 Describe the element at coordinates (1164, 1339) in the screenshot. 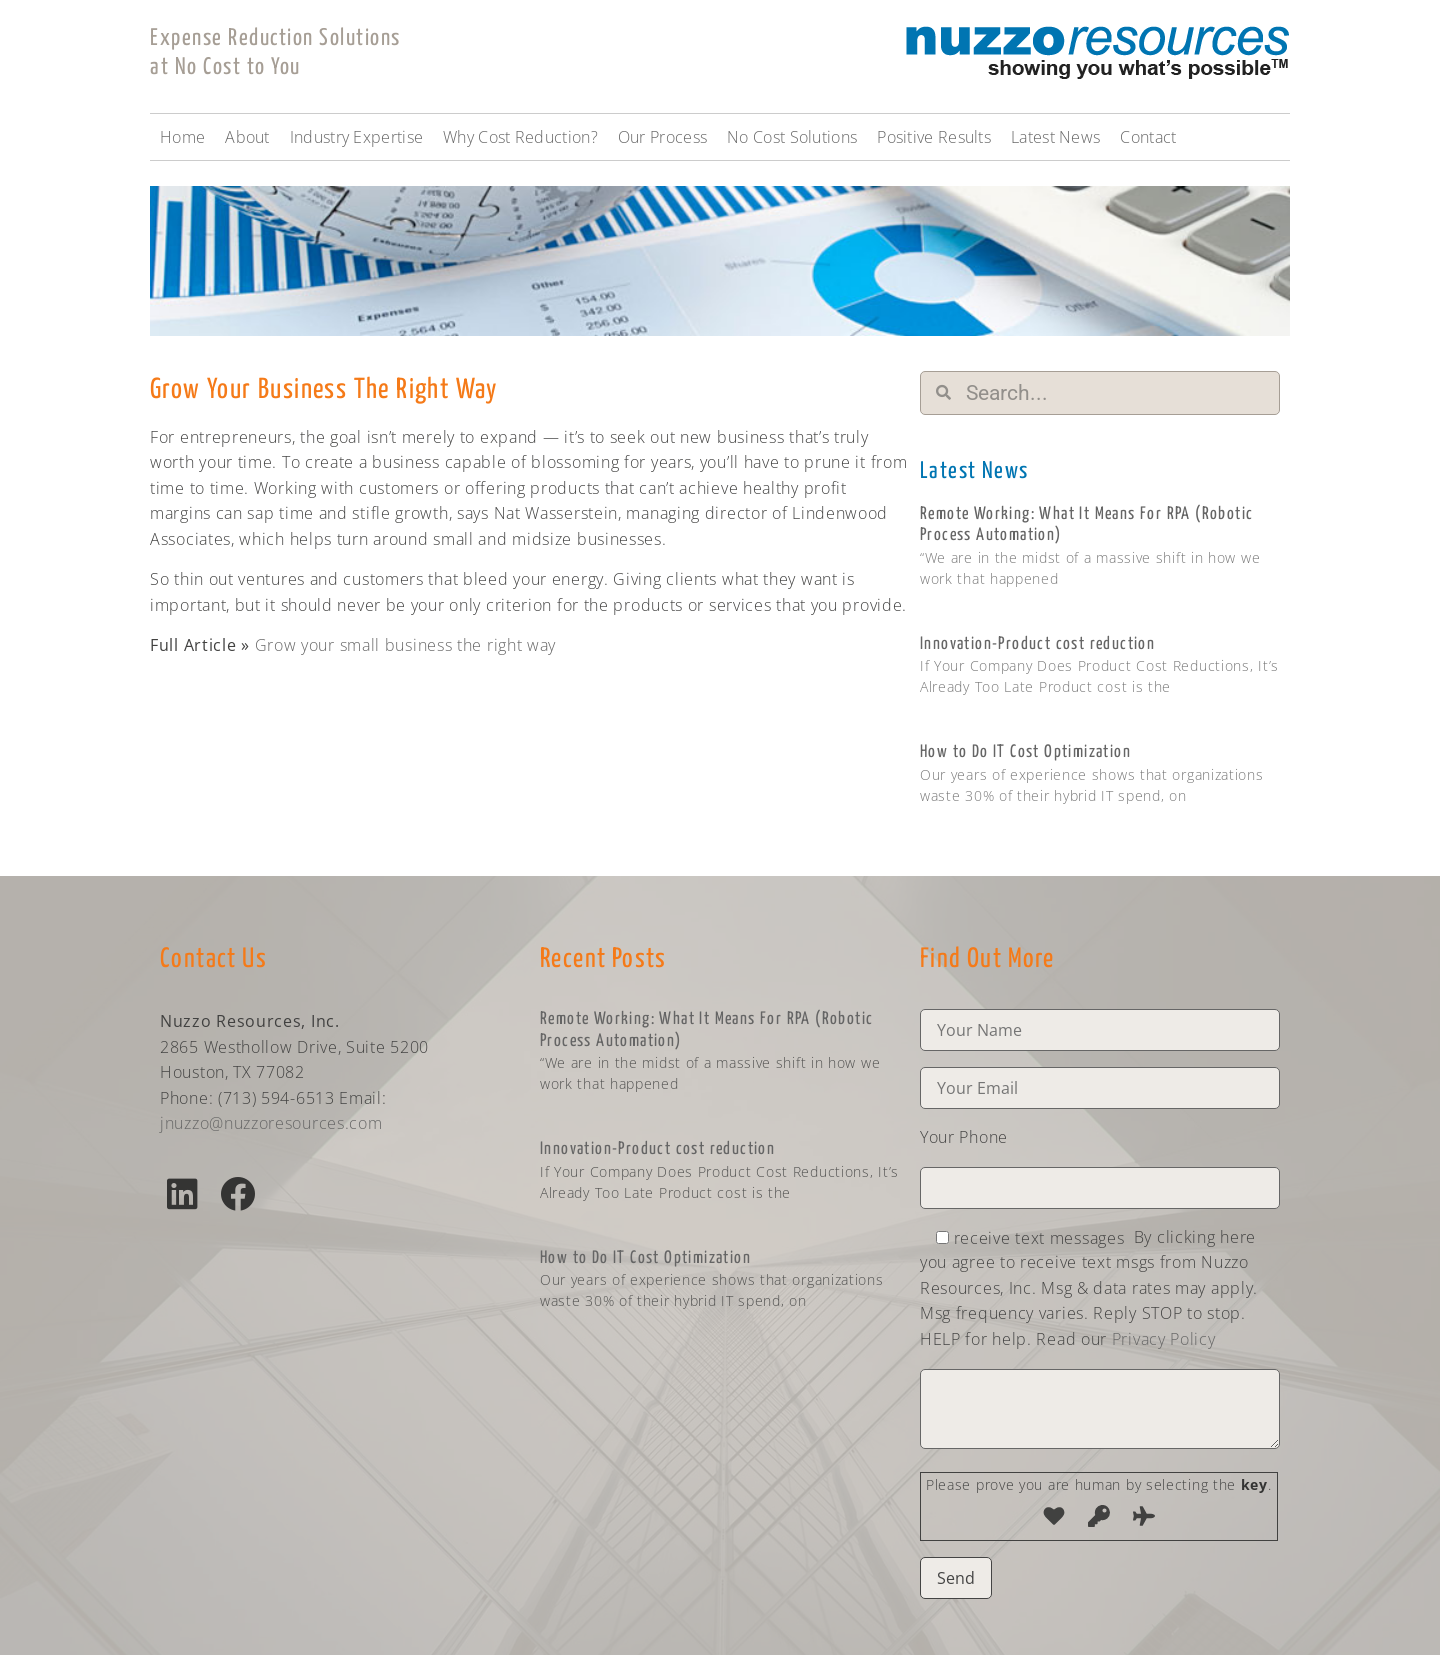

I see `Privacy Policy` at that location.